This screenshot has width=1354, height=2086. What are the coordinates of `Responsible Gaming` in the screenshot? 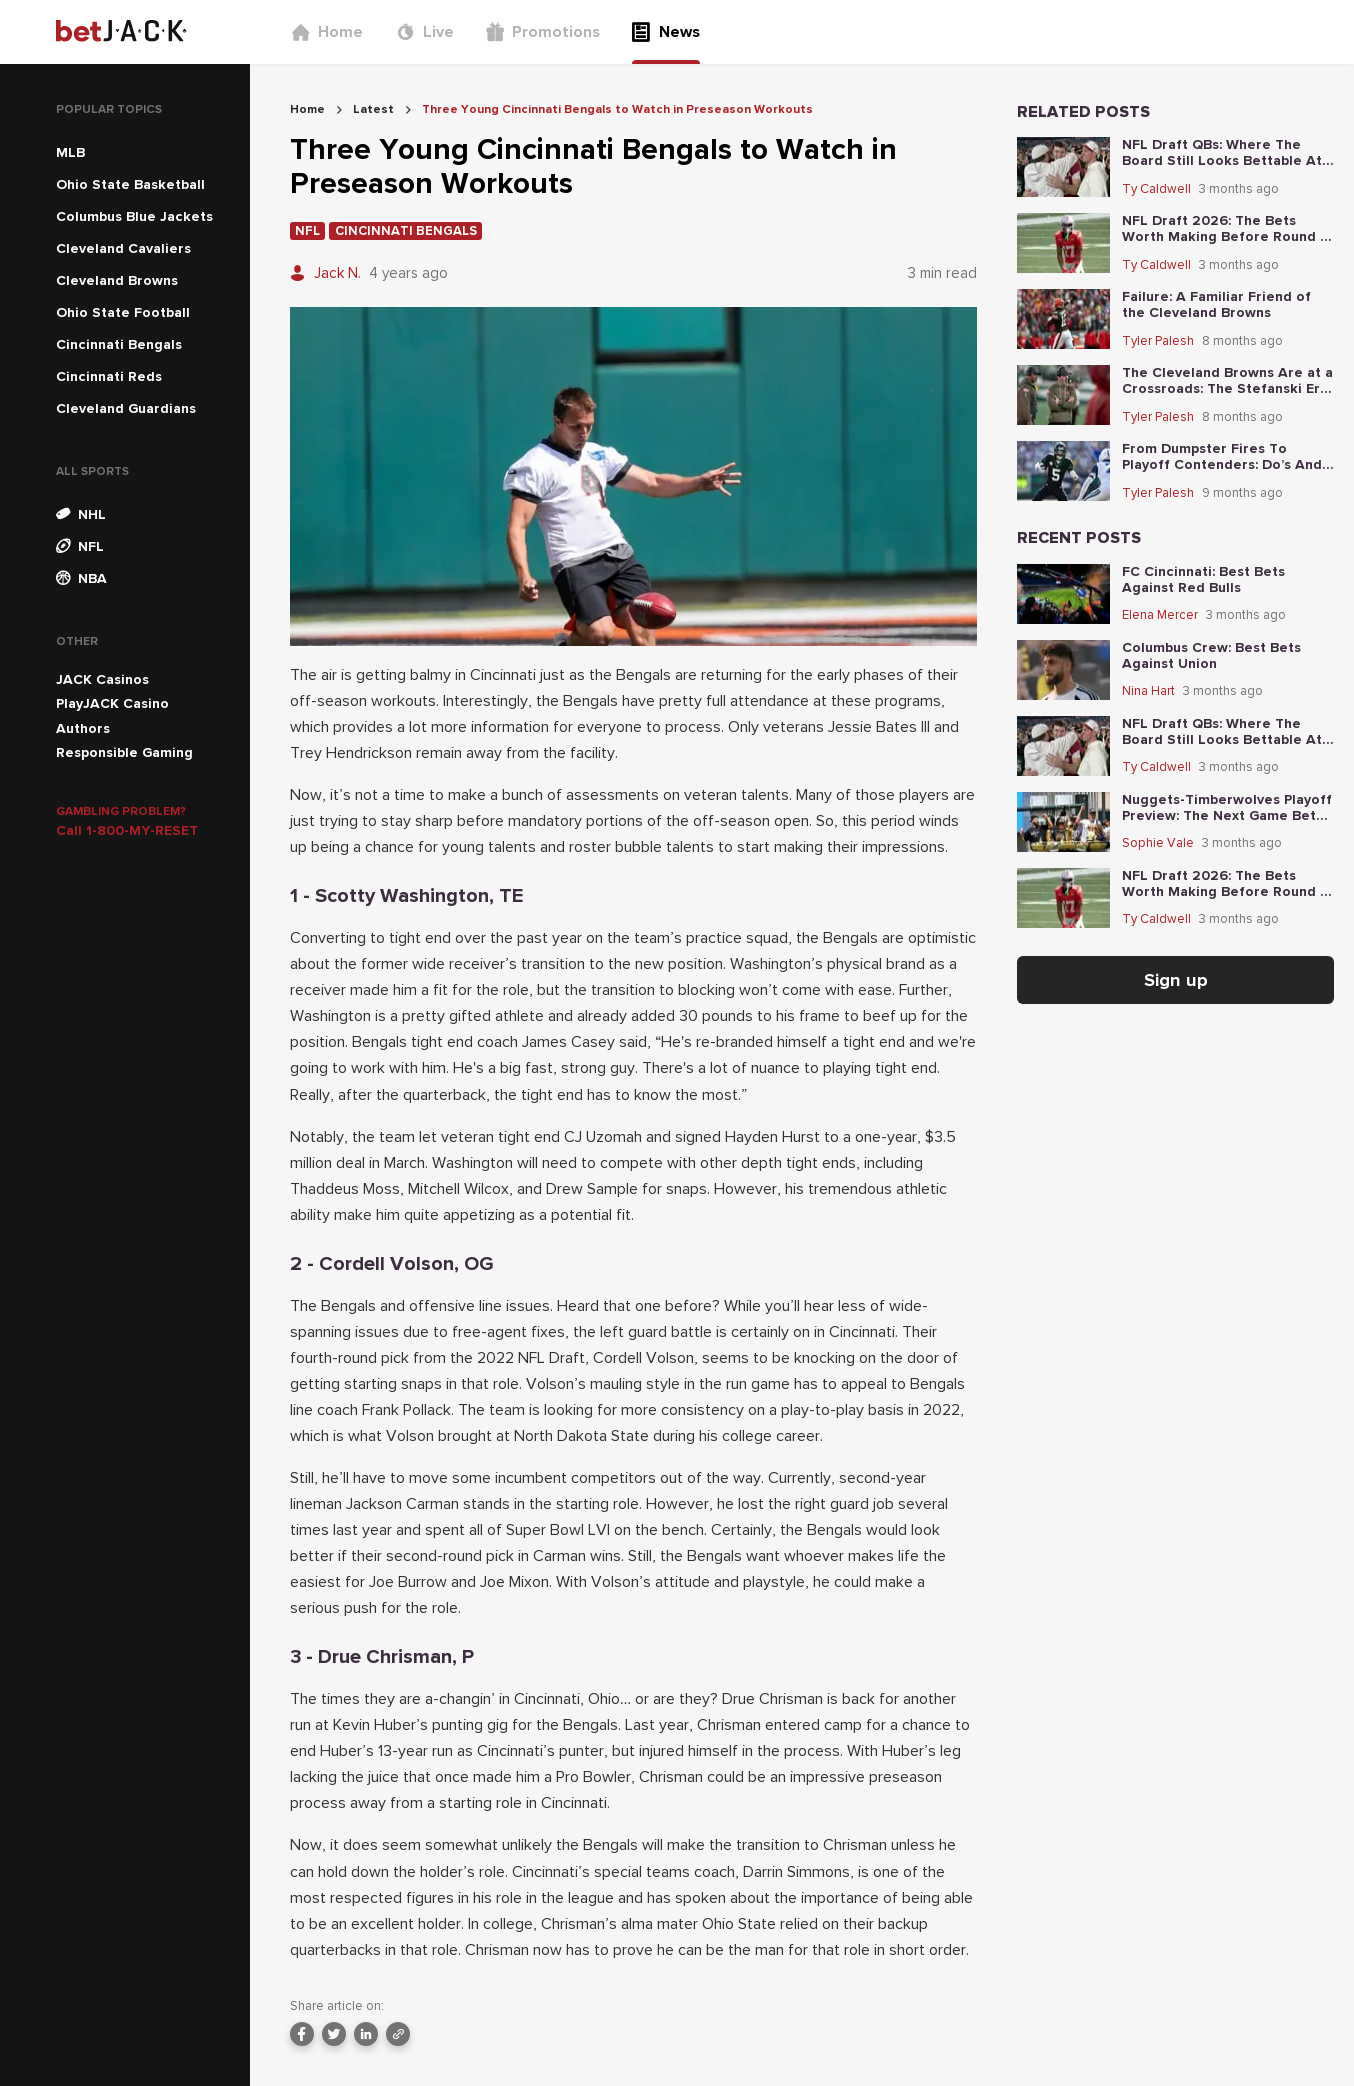 It's located at (124, 752).